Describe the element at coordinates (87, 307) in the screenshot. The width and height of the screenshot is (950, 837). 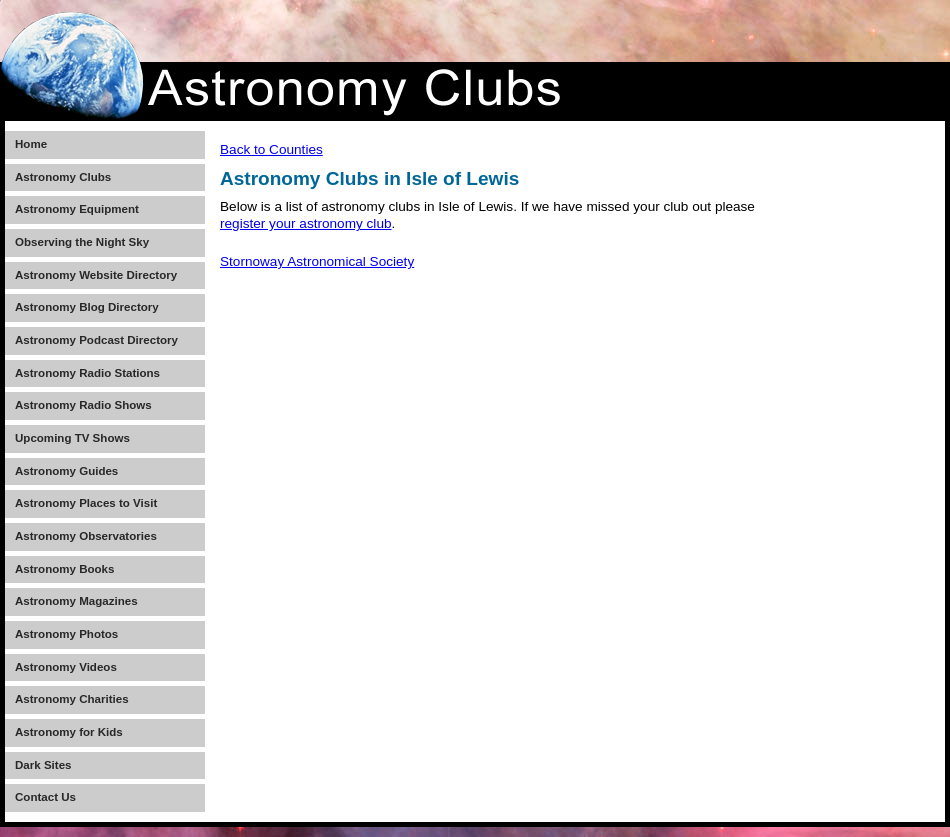
I see `Astronomy Blog Directory` at that location.